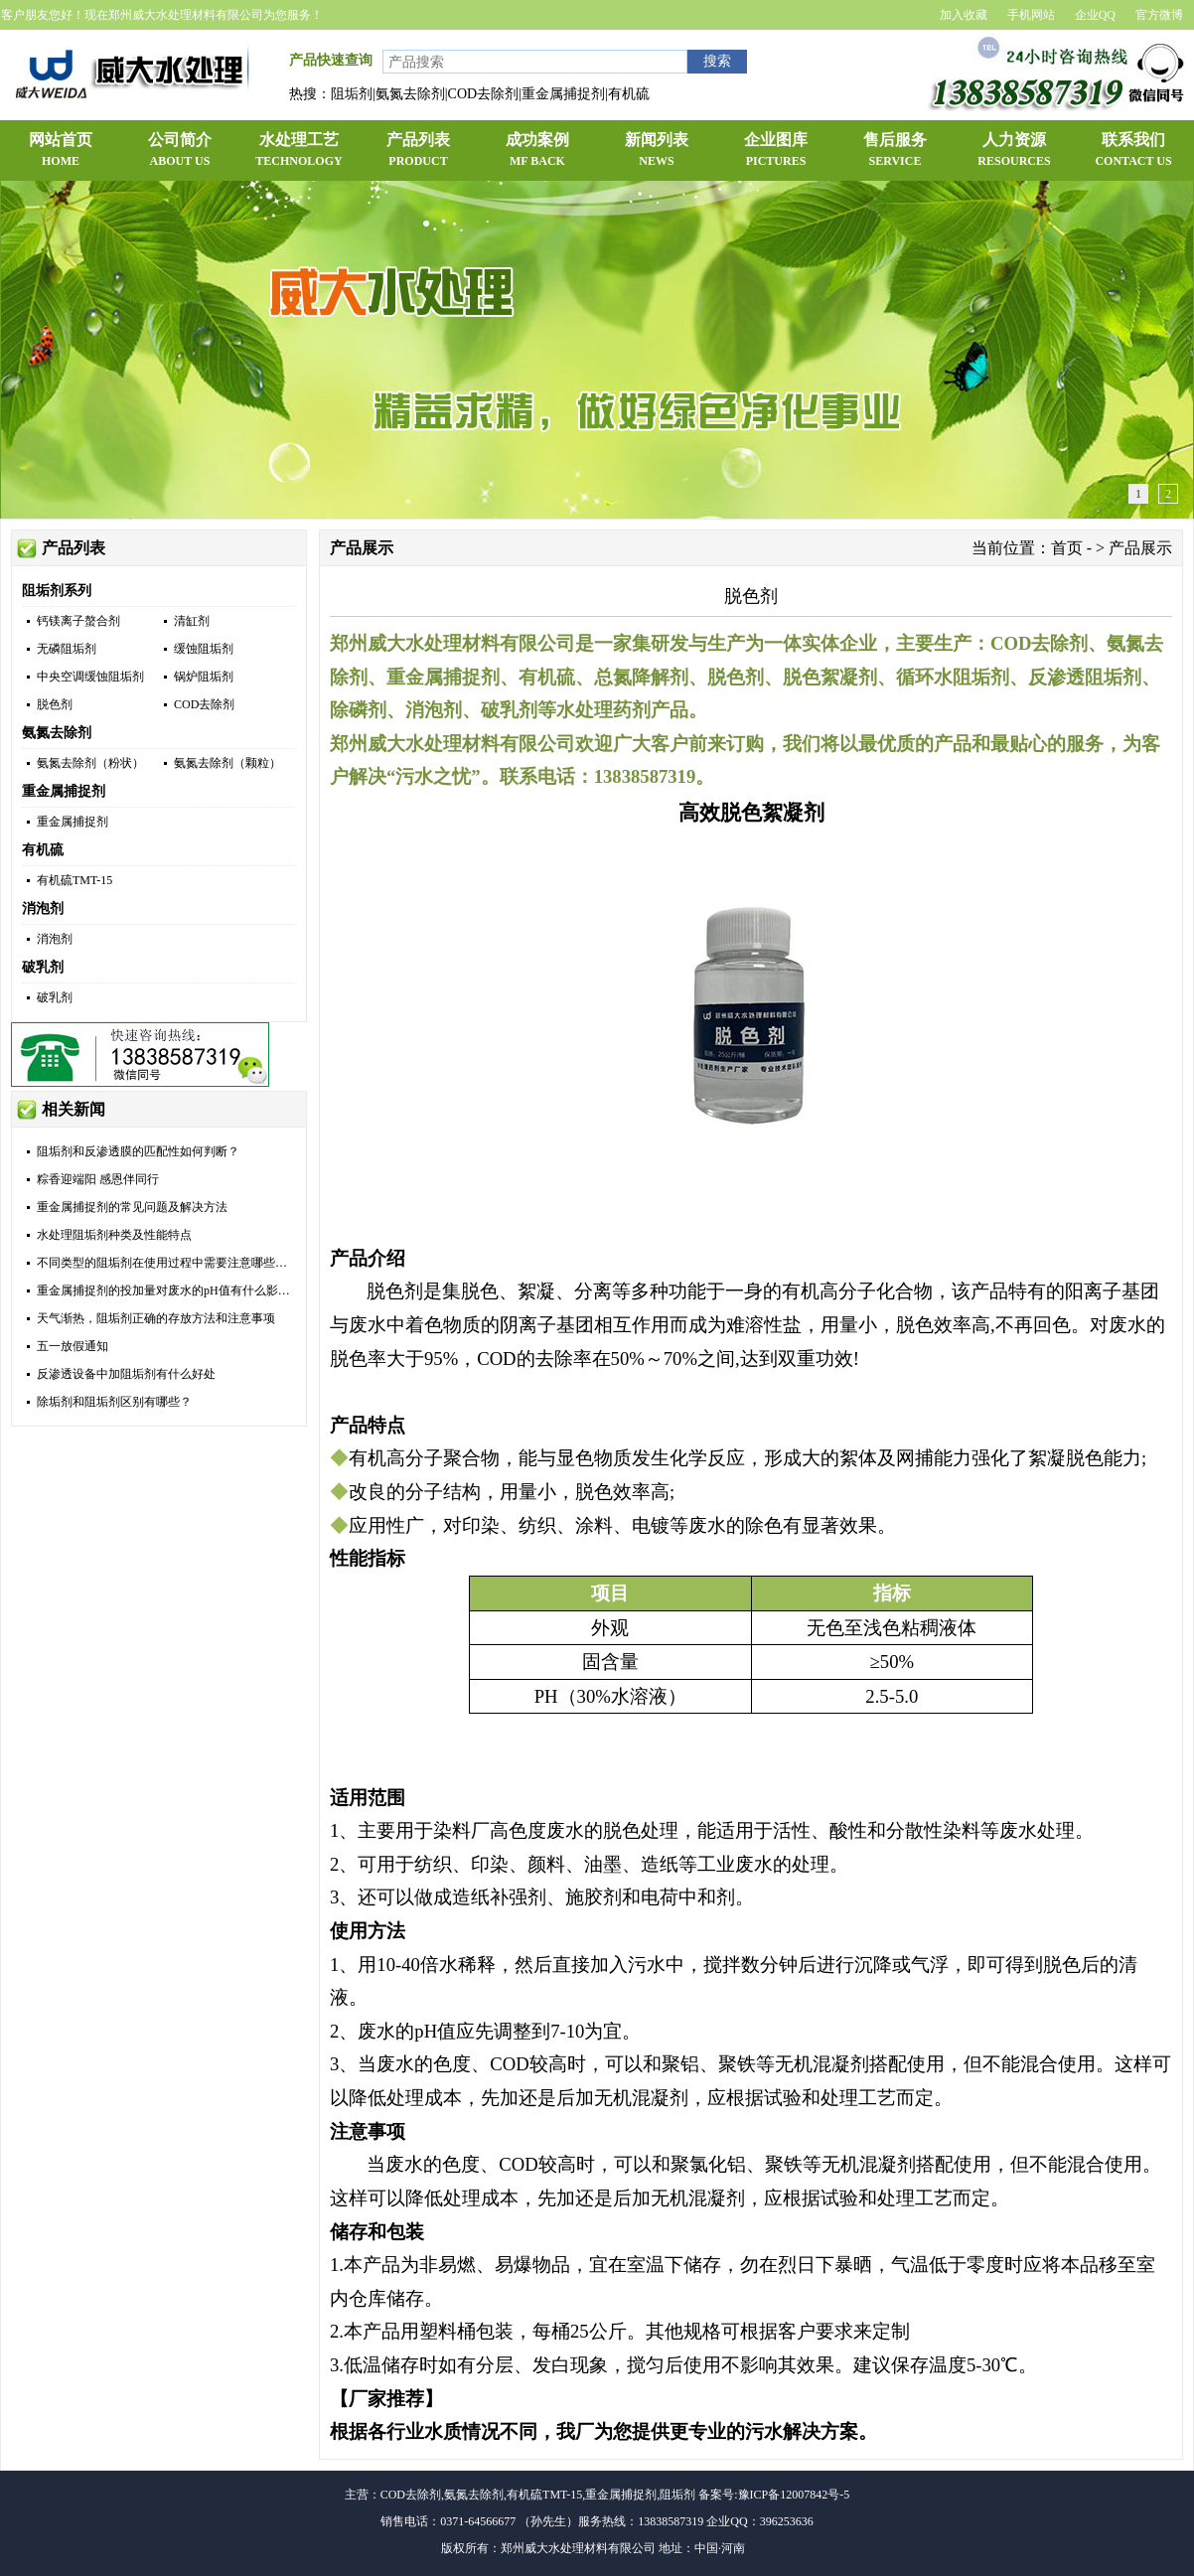  What do you see at coordinates (63, 791) in the screenshot?
I see `重金属捕捉剂` at bounding box center [63, 791].